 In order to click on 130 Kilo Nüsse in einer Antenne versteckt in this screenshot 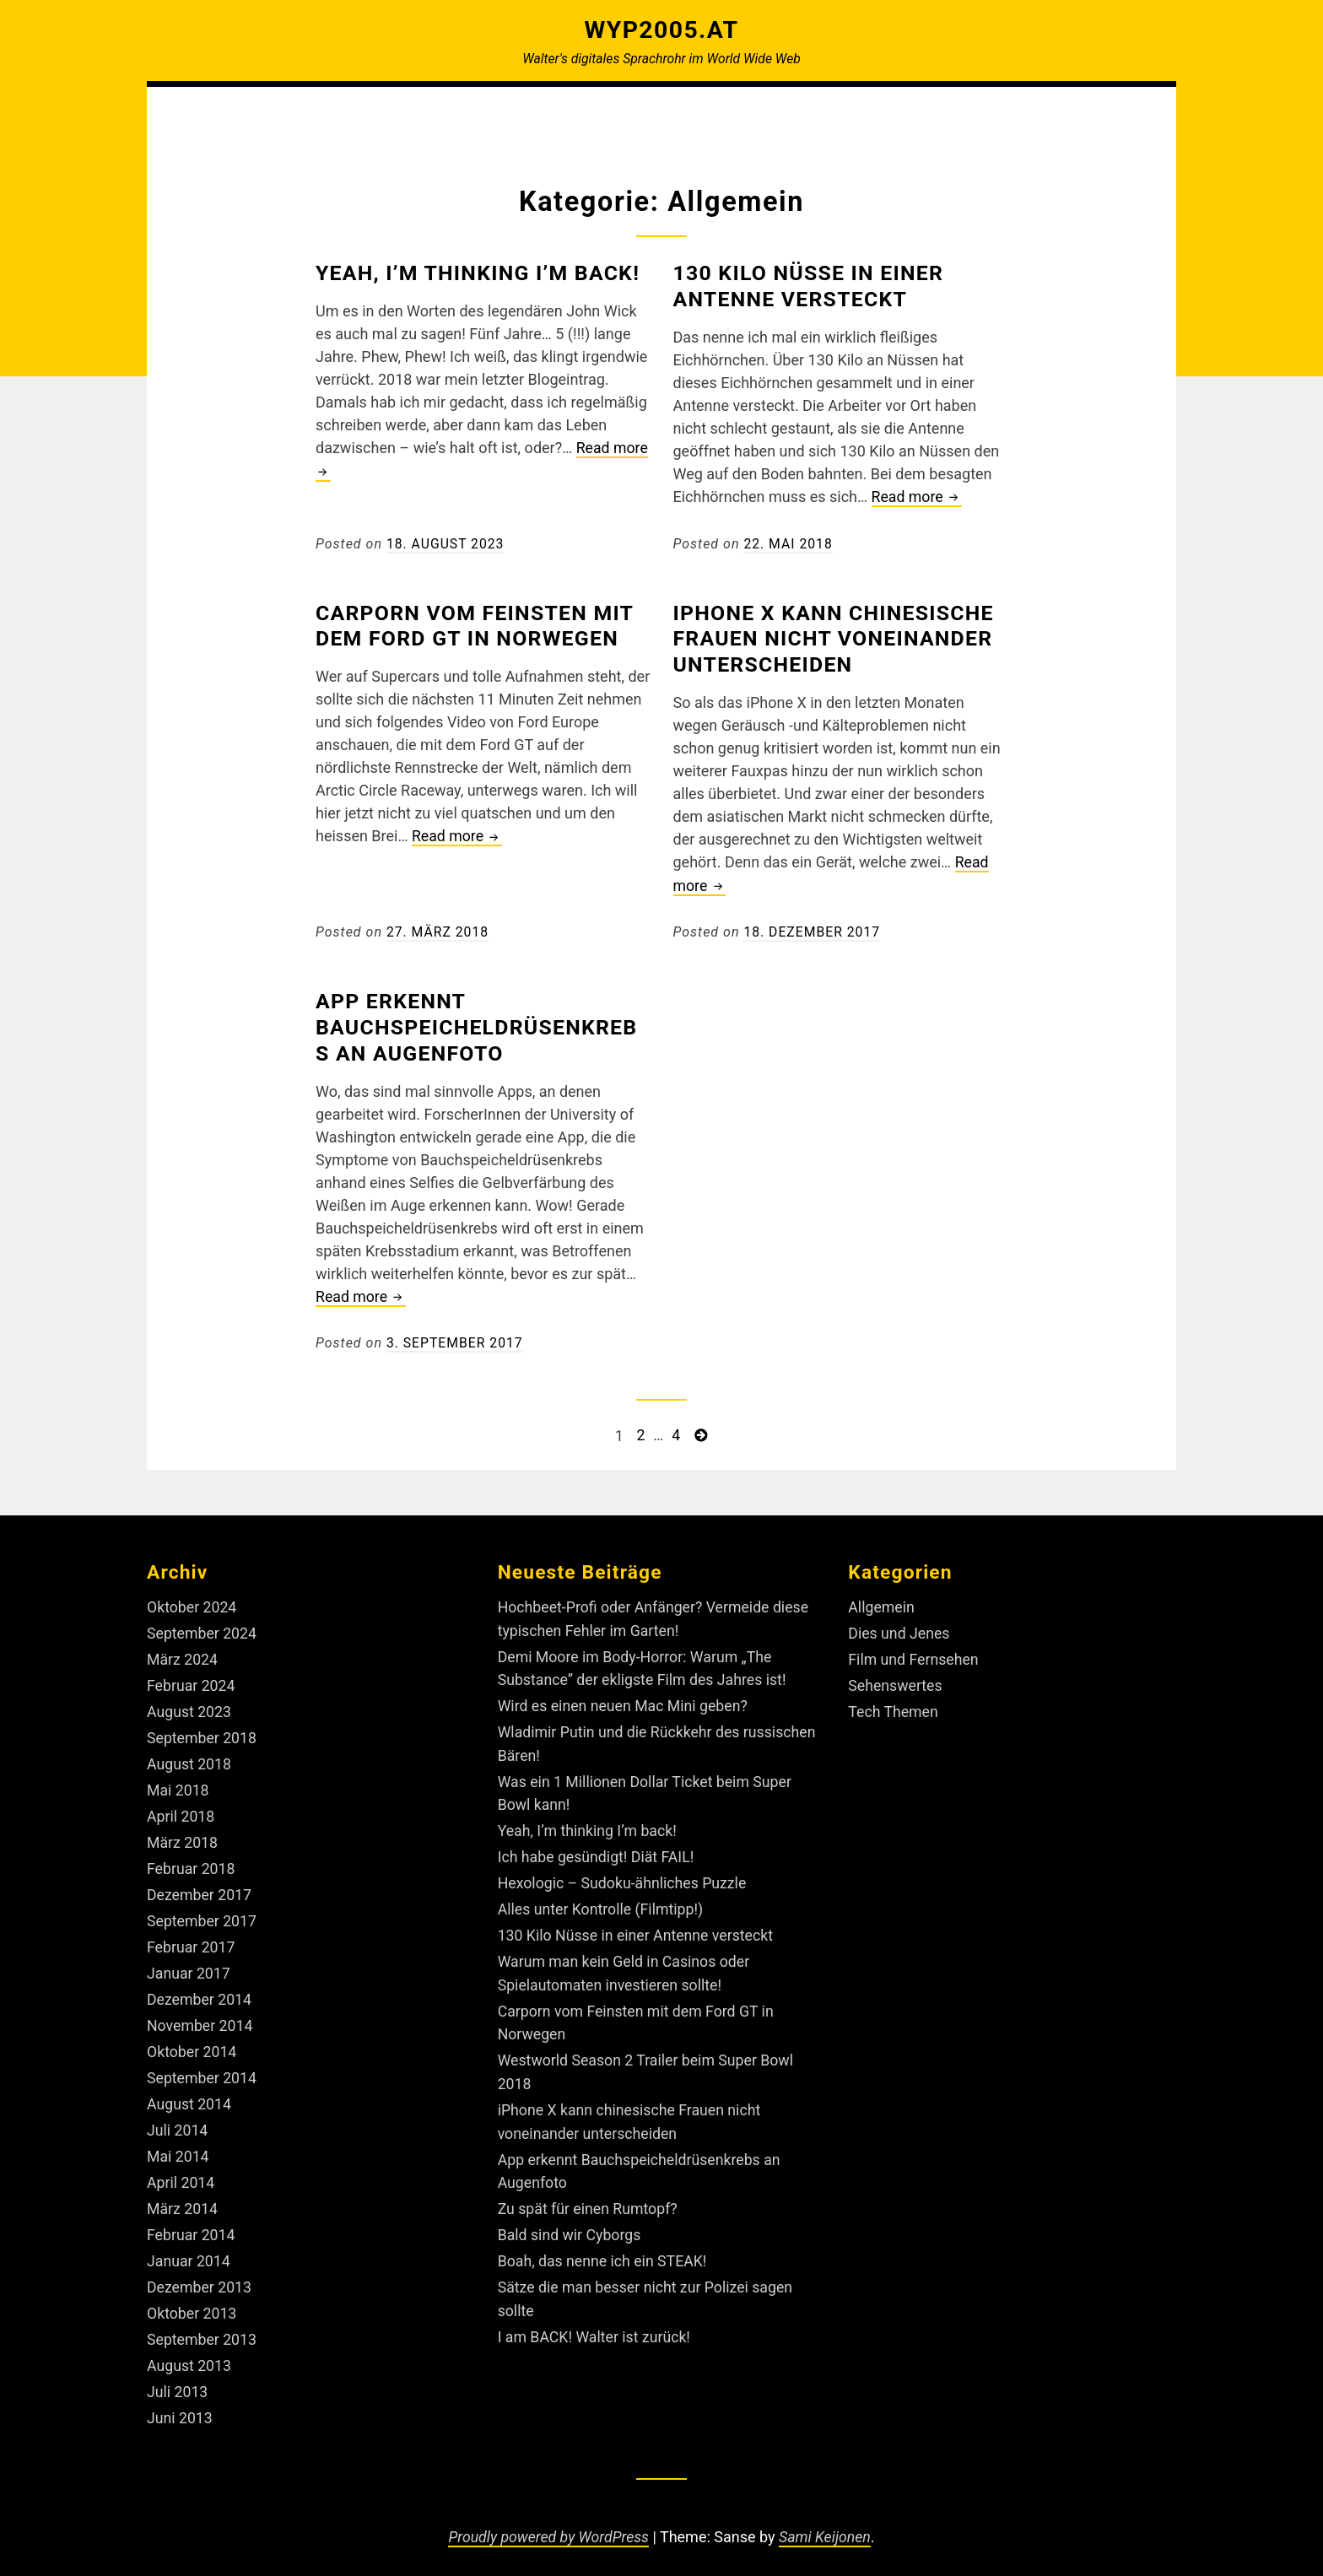, I will do `click(813, 285)`.